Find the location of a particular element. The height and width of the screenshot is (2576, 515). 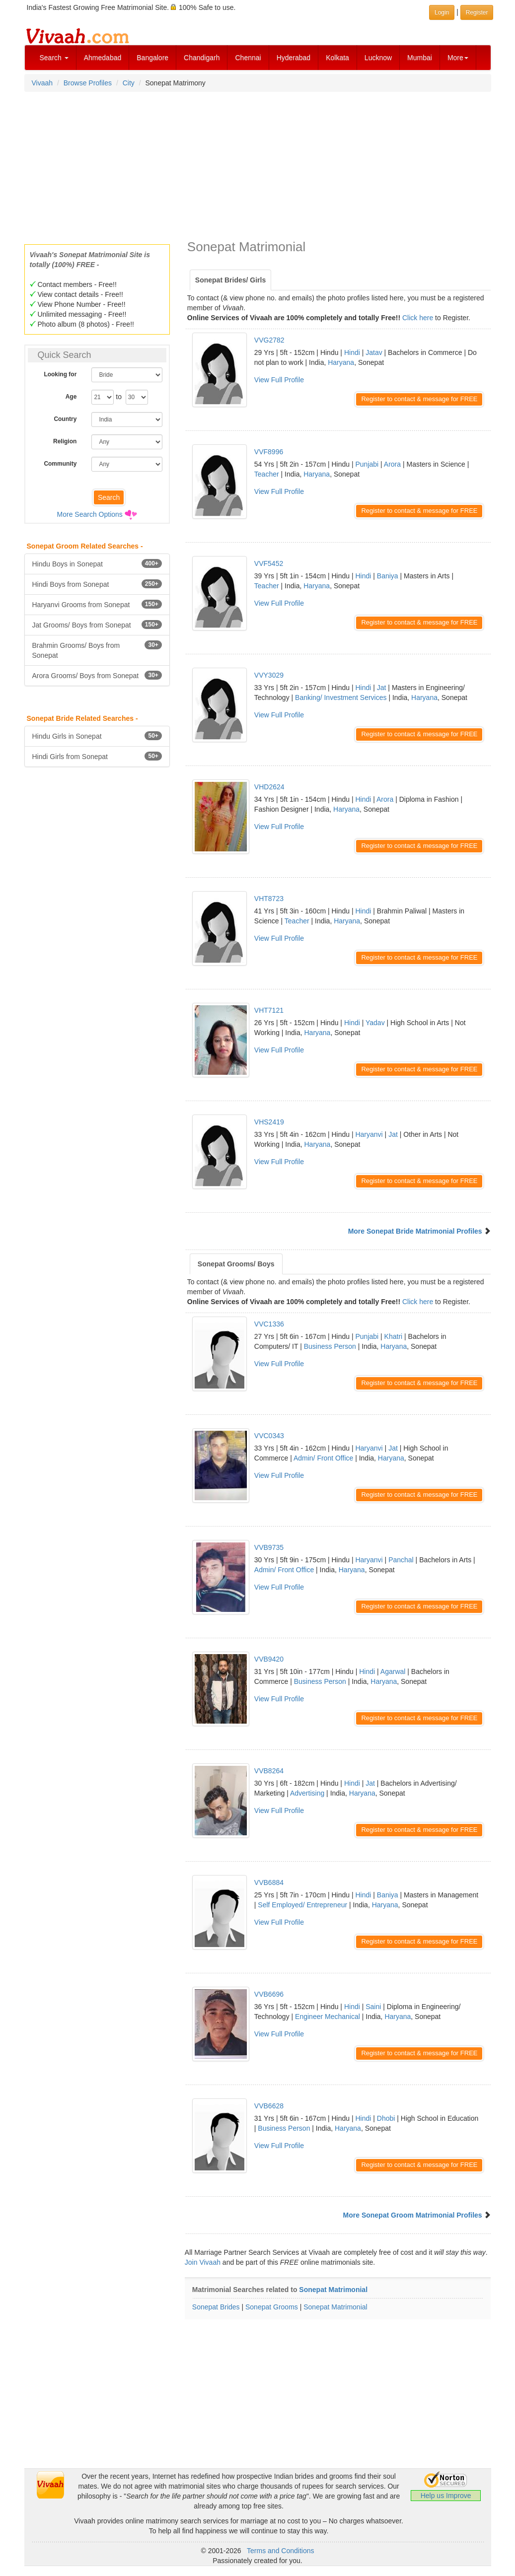

More is located at coordinates (457, 58).